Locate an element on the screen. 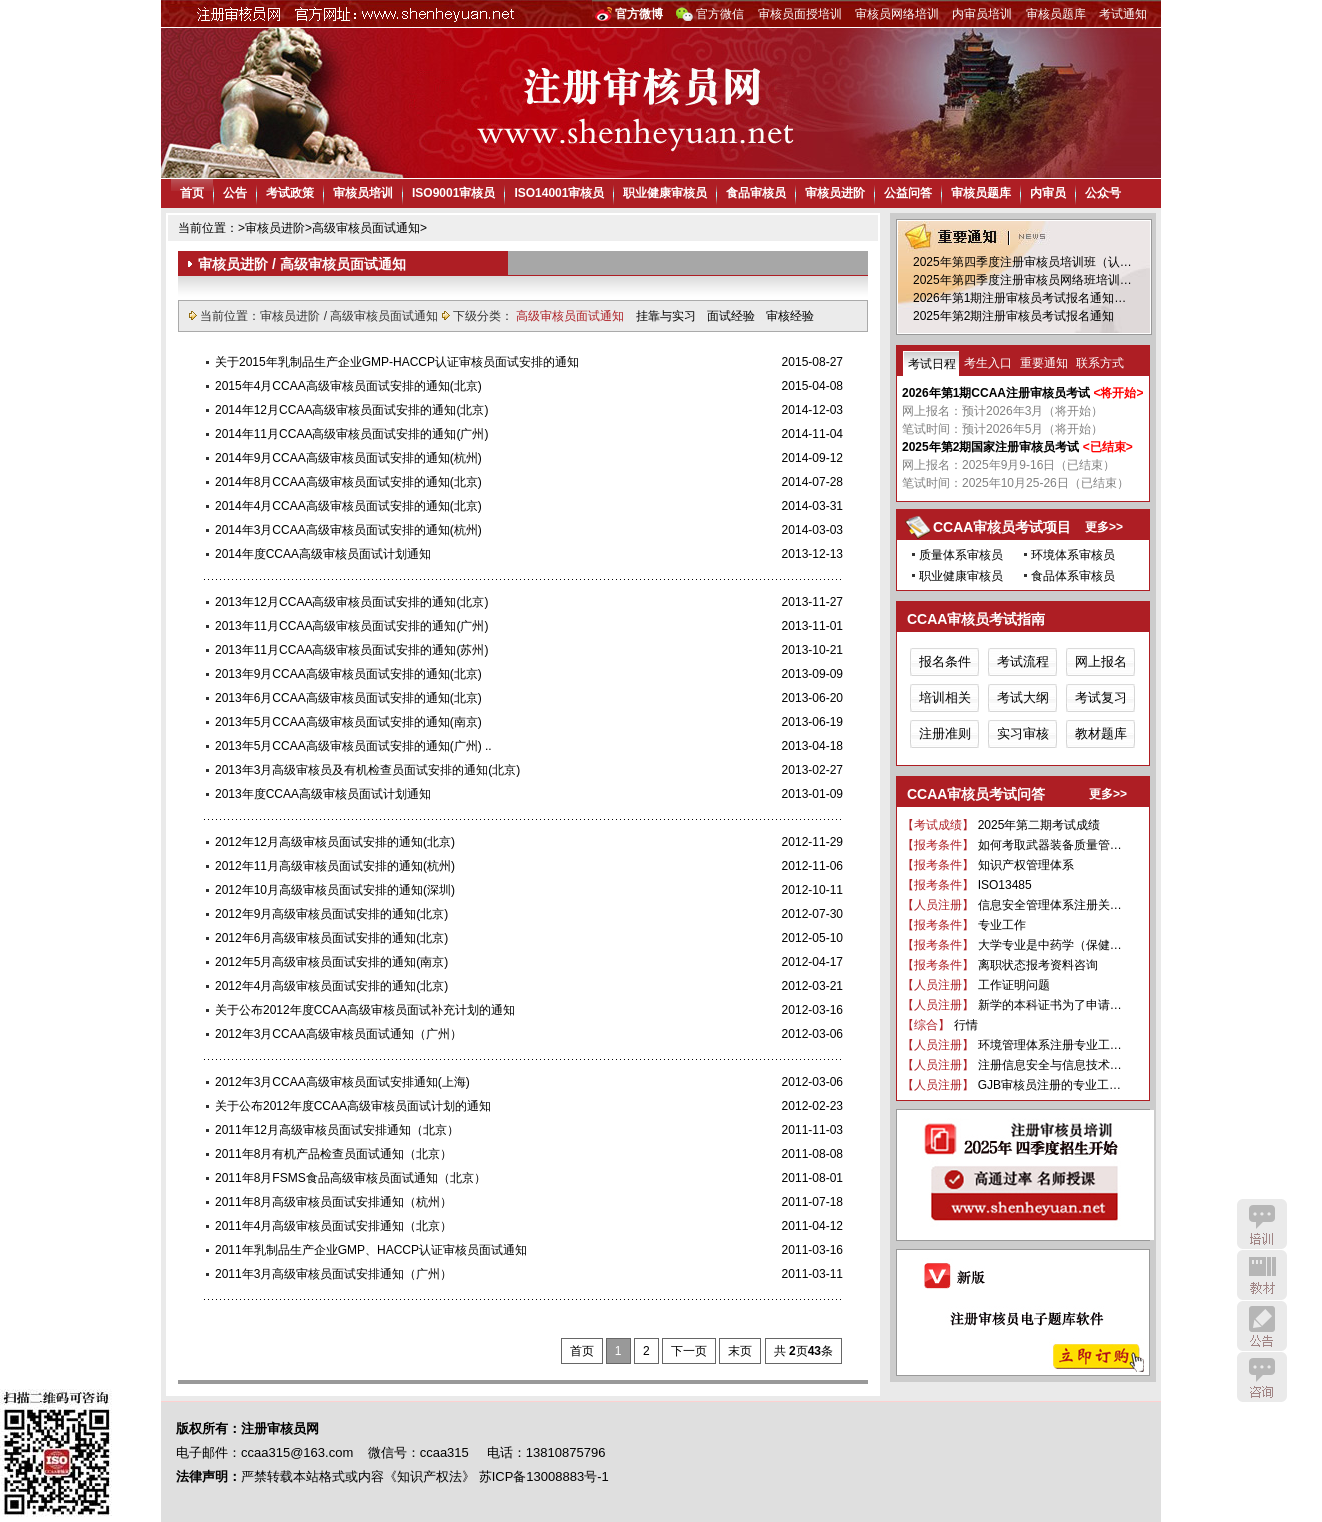  考试复习 is located at coordinates (1101, 697).